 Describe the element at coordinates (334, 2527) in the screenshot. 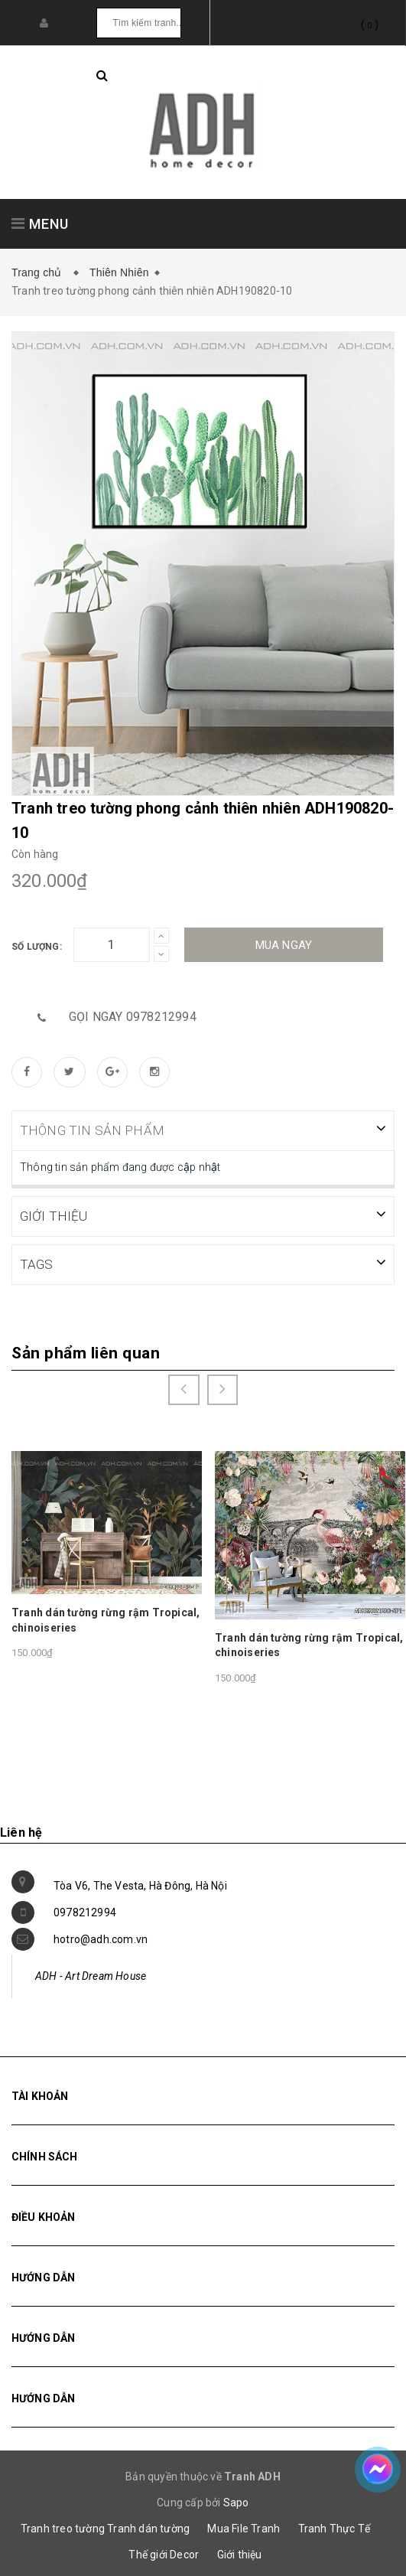

I see `Tranh Thực Tế` at that location.